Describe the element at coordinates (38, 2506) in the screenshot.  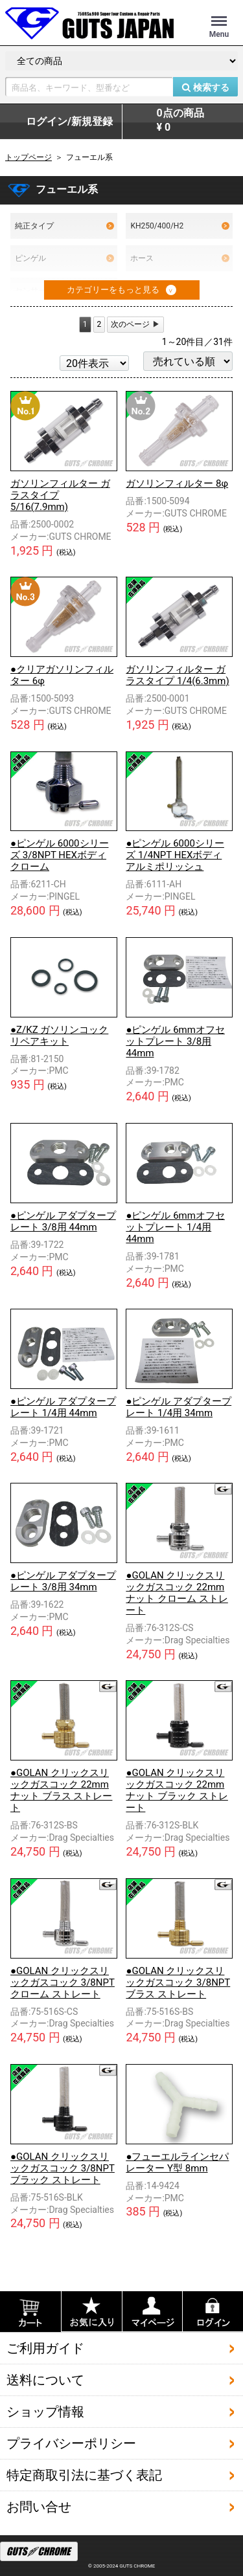
I see `お問い合せ` at that location.